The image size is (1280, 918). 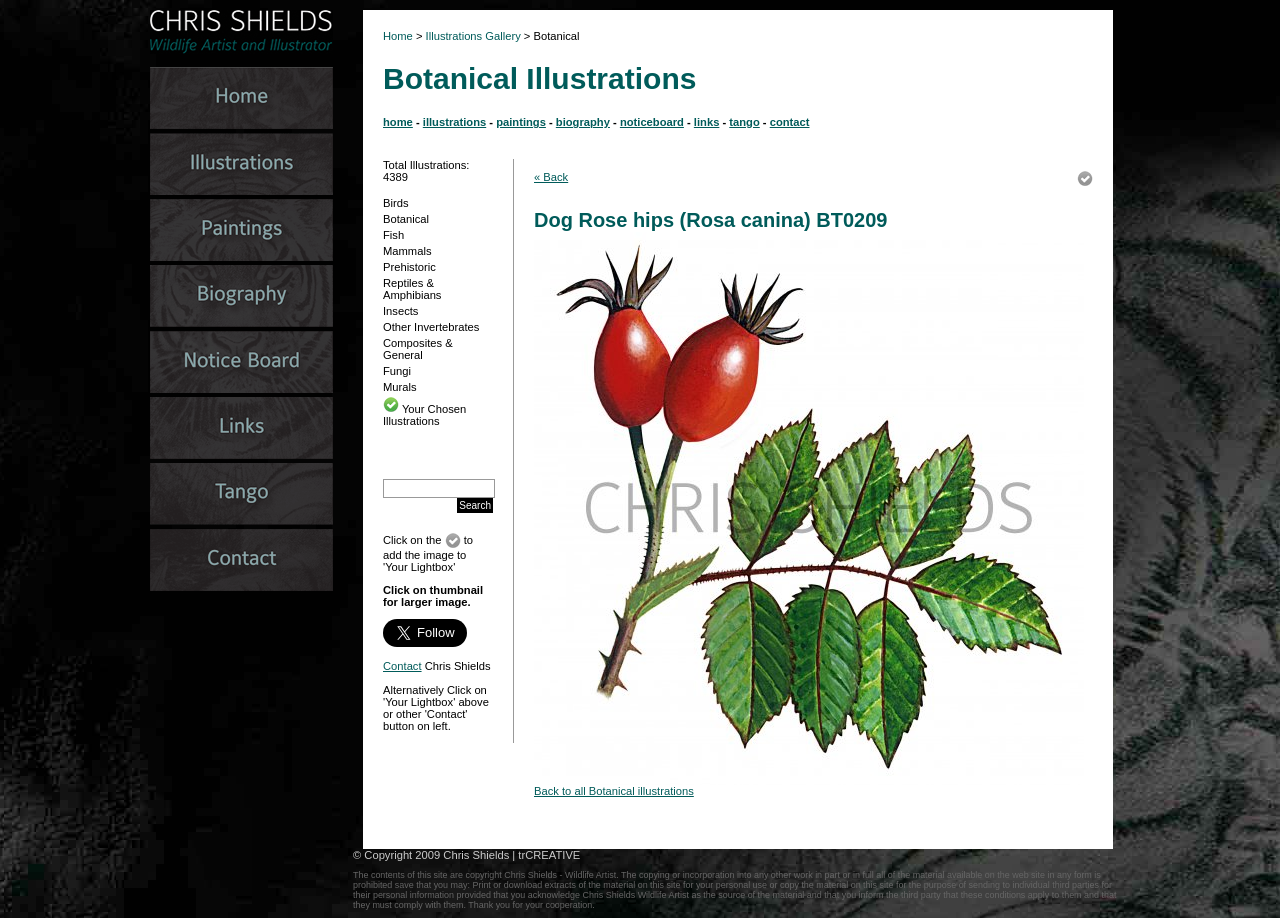 What do you see at coordinates (396, 203) in the screenshot?
I see `Birds` at bounding box center [396, 203].